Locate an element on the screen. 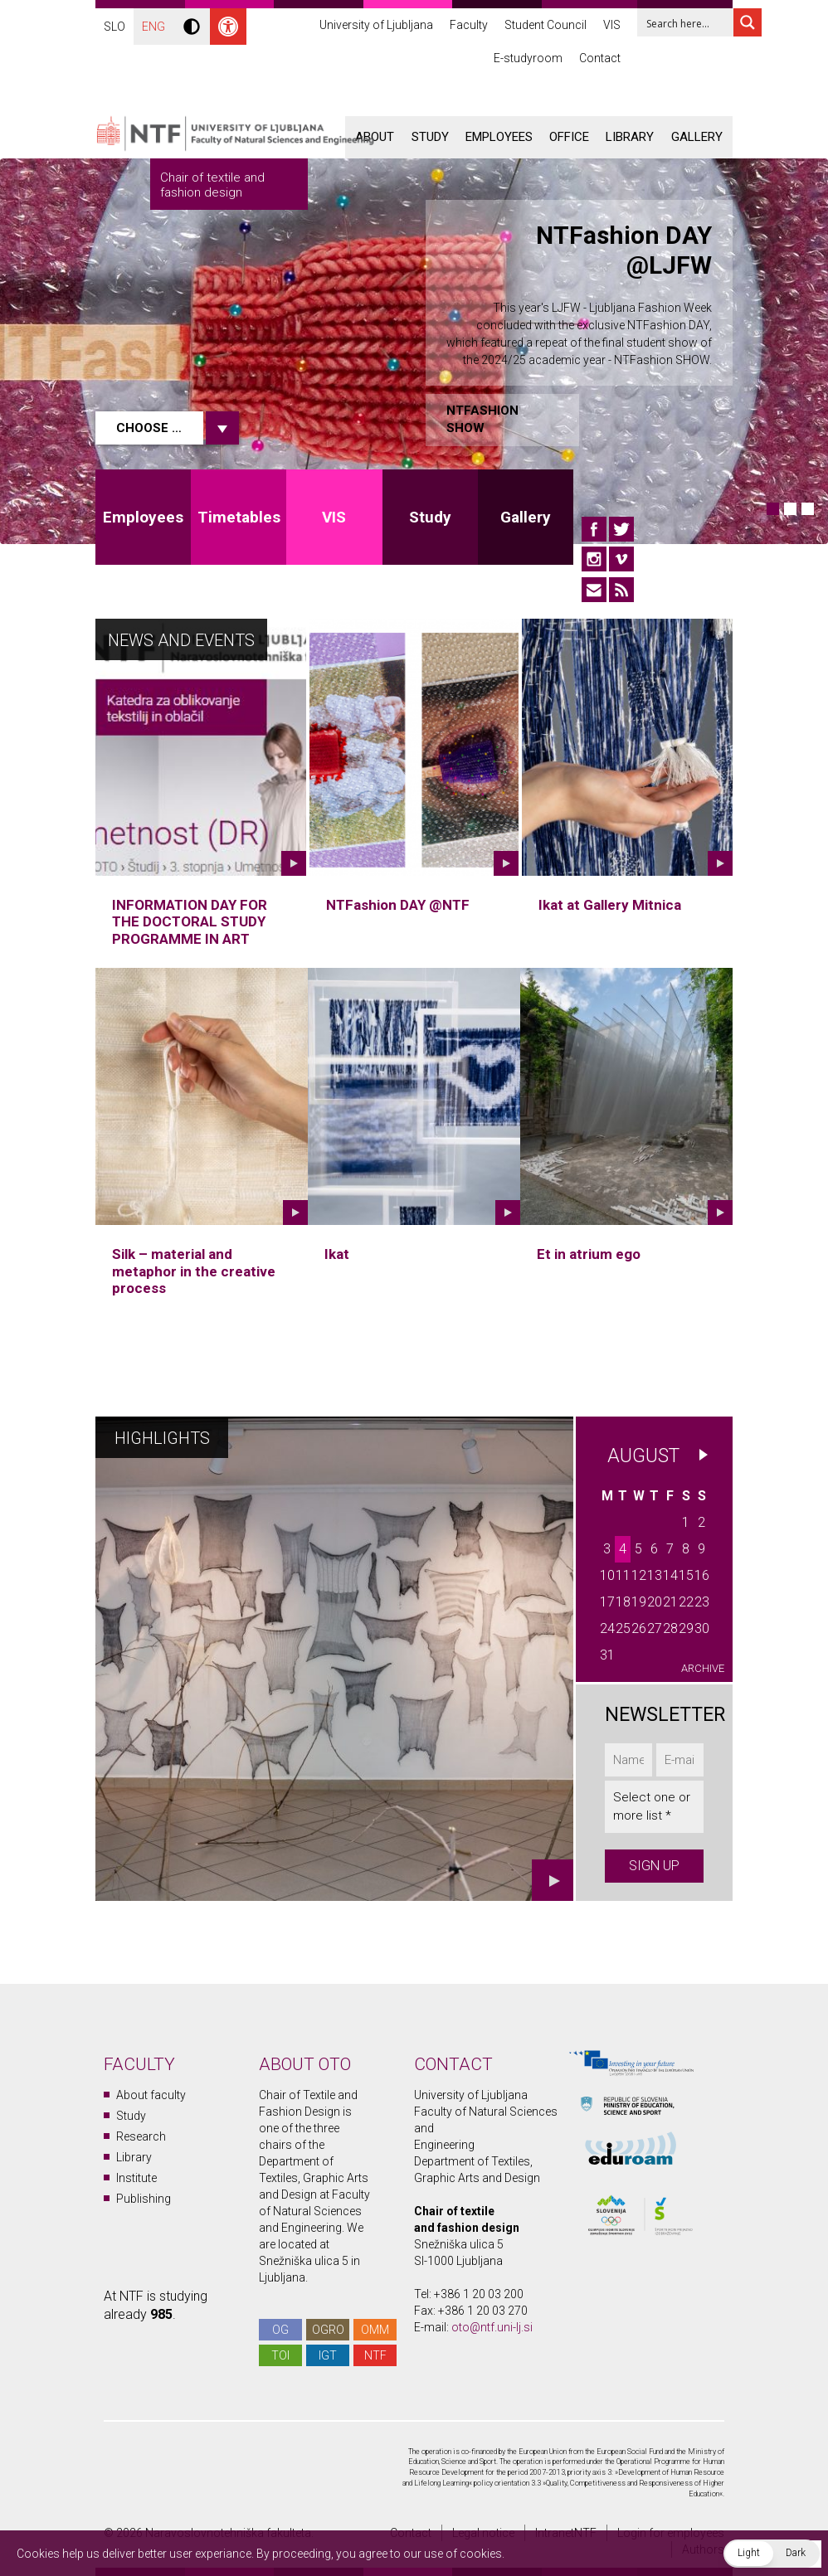 The image size is (828, 2576). NTFashion DAY @NTF is located at coordinates (398, 905).